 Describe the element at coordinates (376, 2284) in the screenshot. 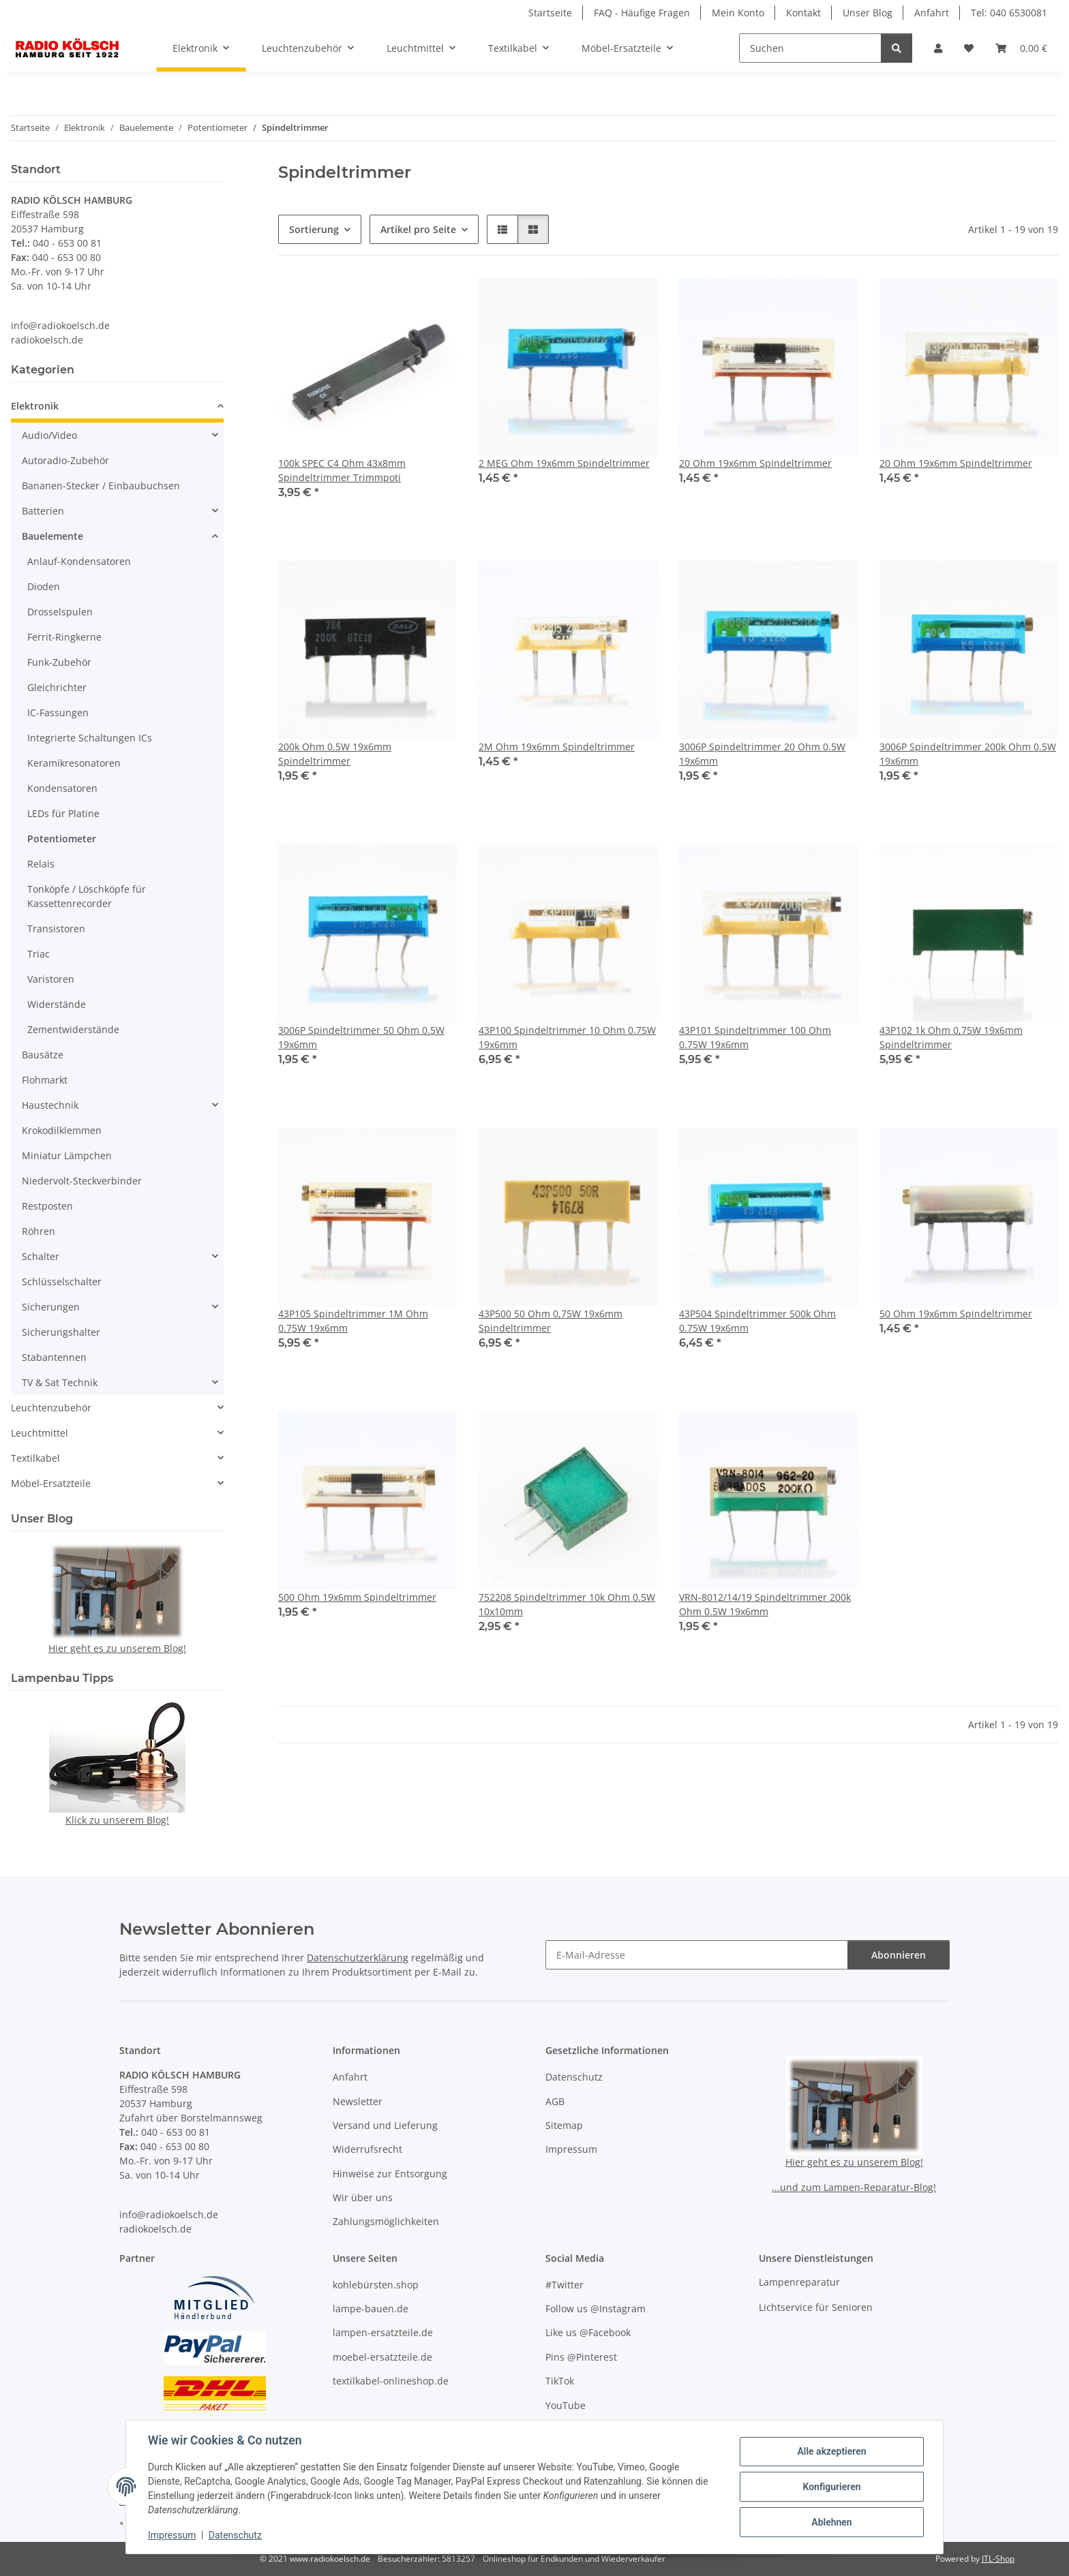

I see `kohlebürsten.shop` at that location.